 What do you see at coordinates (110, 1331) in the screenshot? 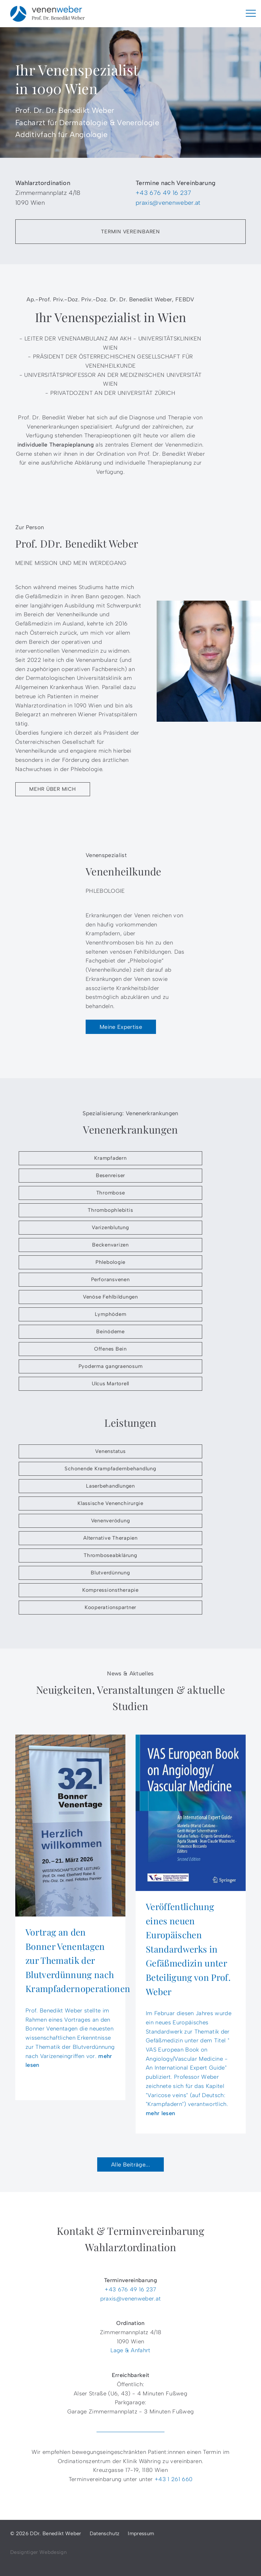
I see `Beinödeme` at bounding box center [110, 1331].